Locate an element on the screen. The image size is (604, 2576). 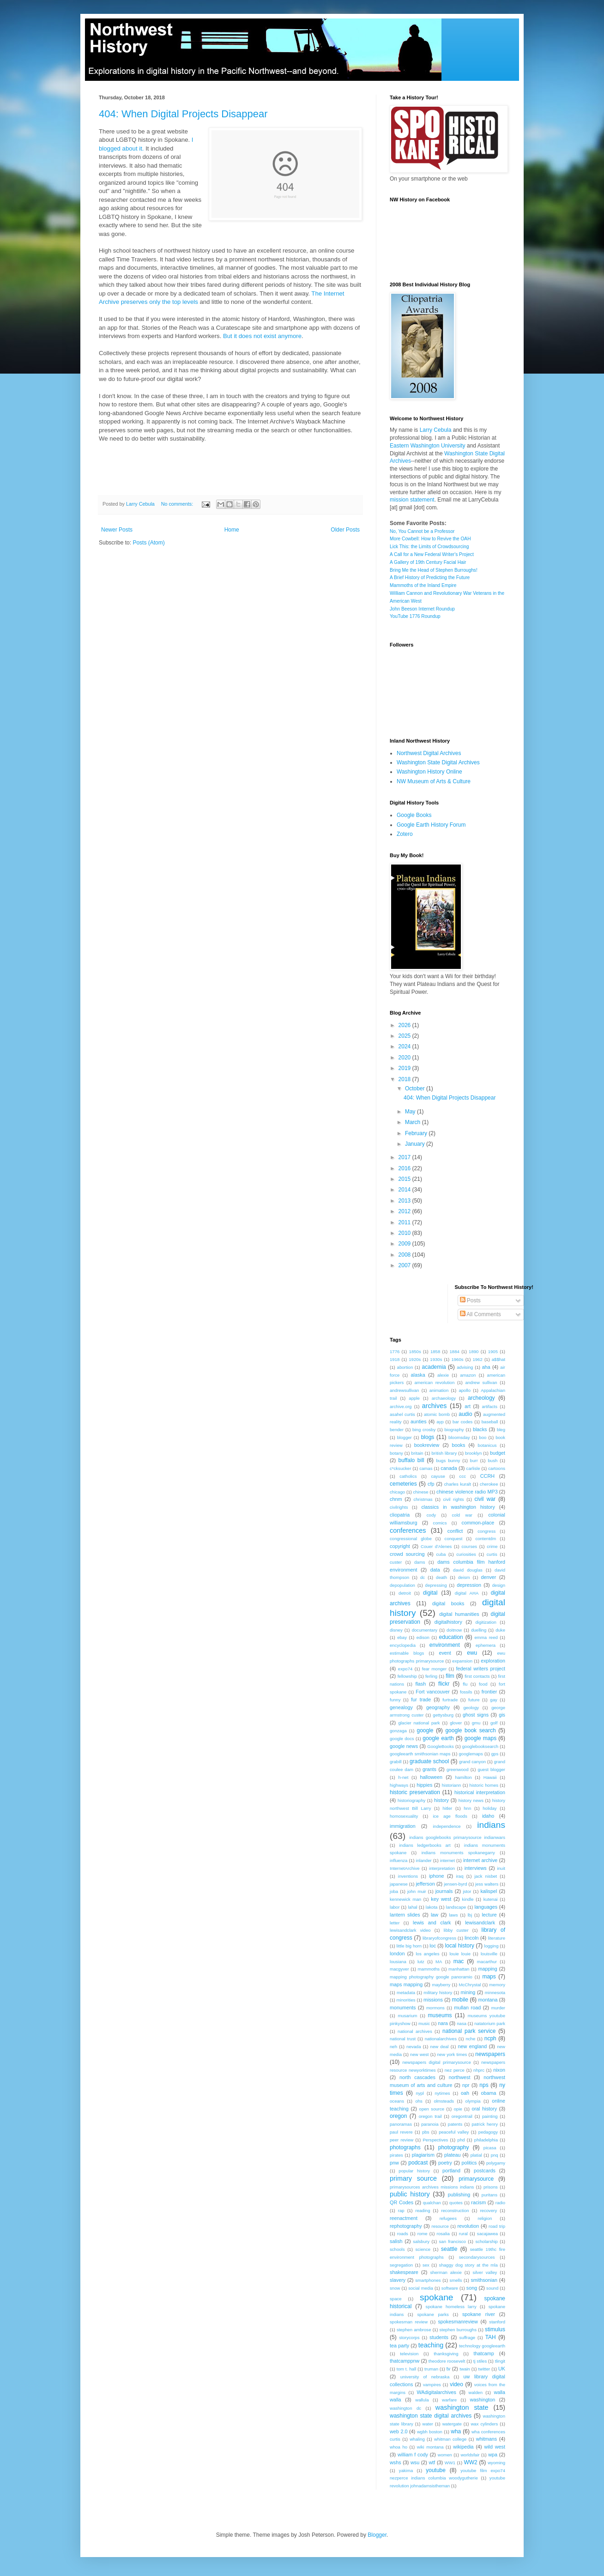
puritans is located at coordinates (489, 2194).